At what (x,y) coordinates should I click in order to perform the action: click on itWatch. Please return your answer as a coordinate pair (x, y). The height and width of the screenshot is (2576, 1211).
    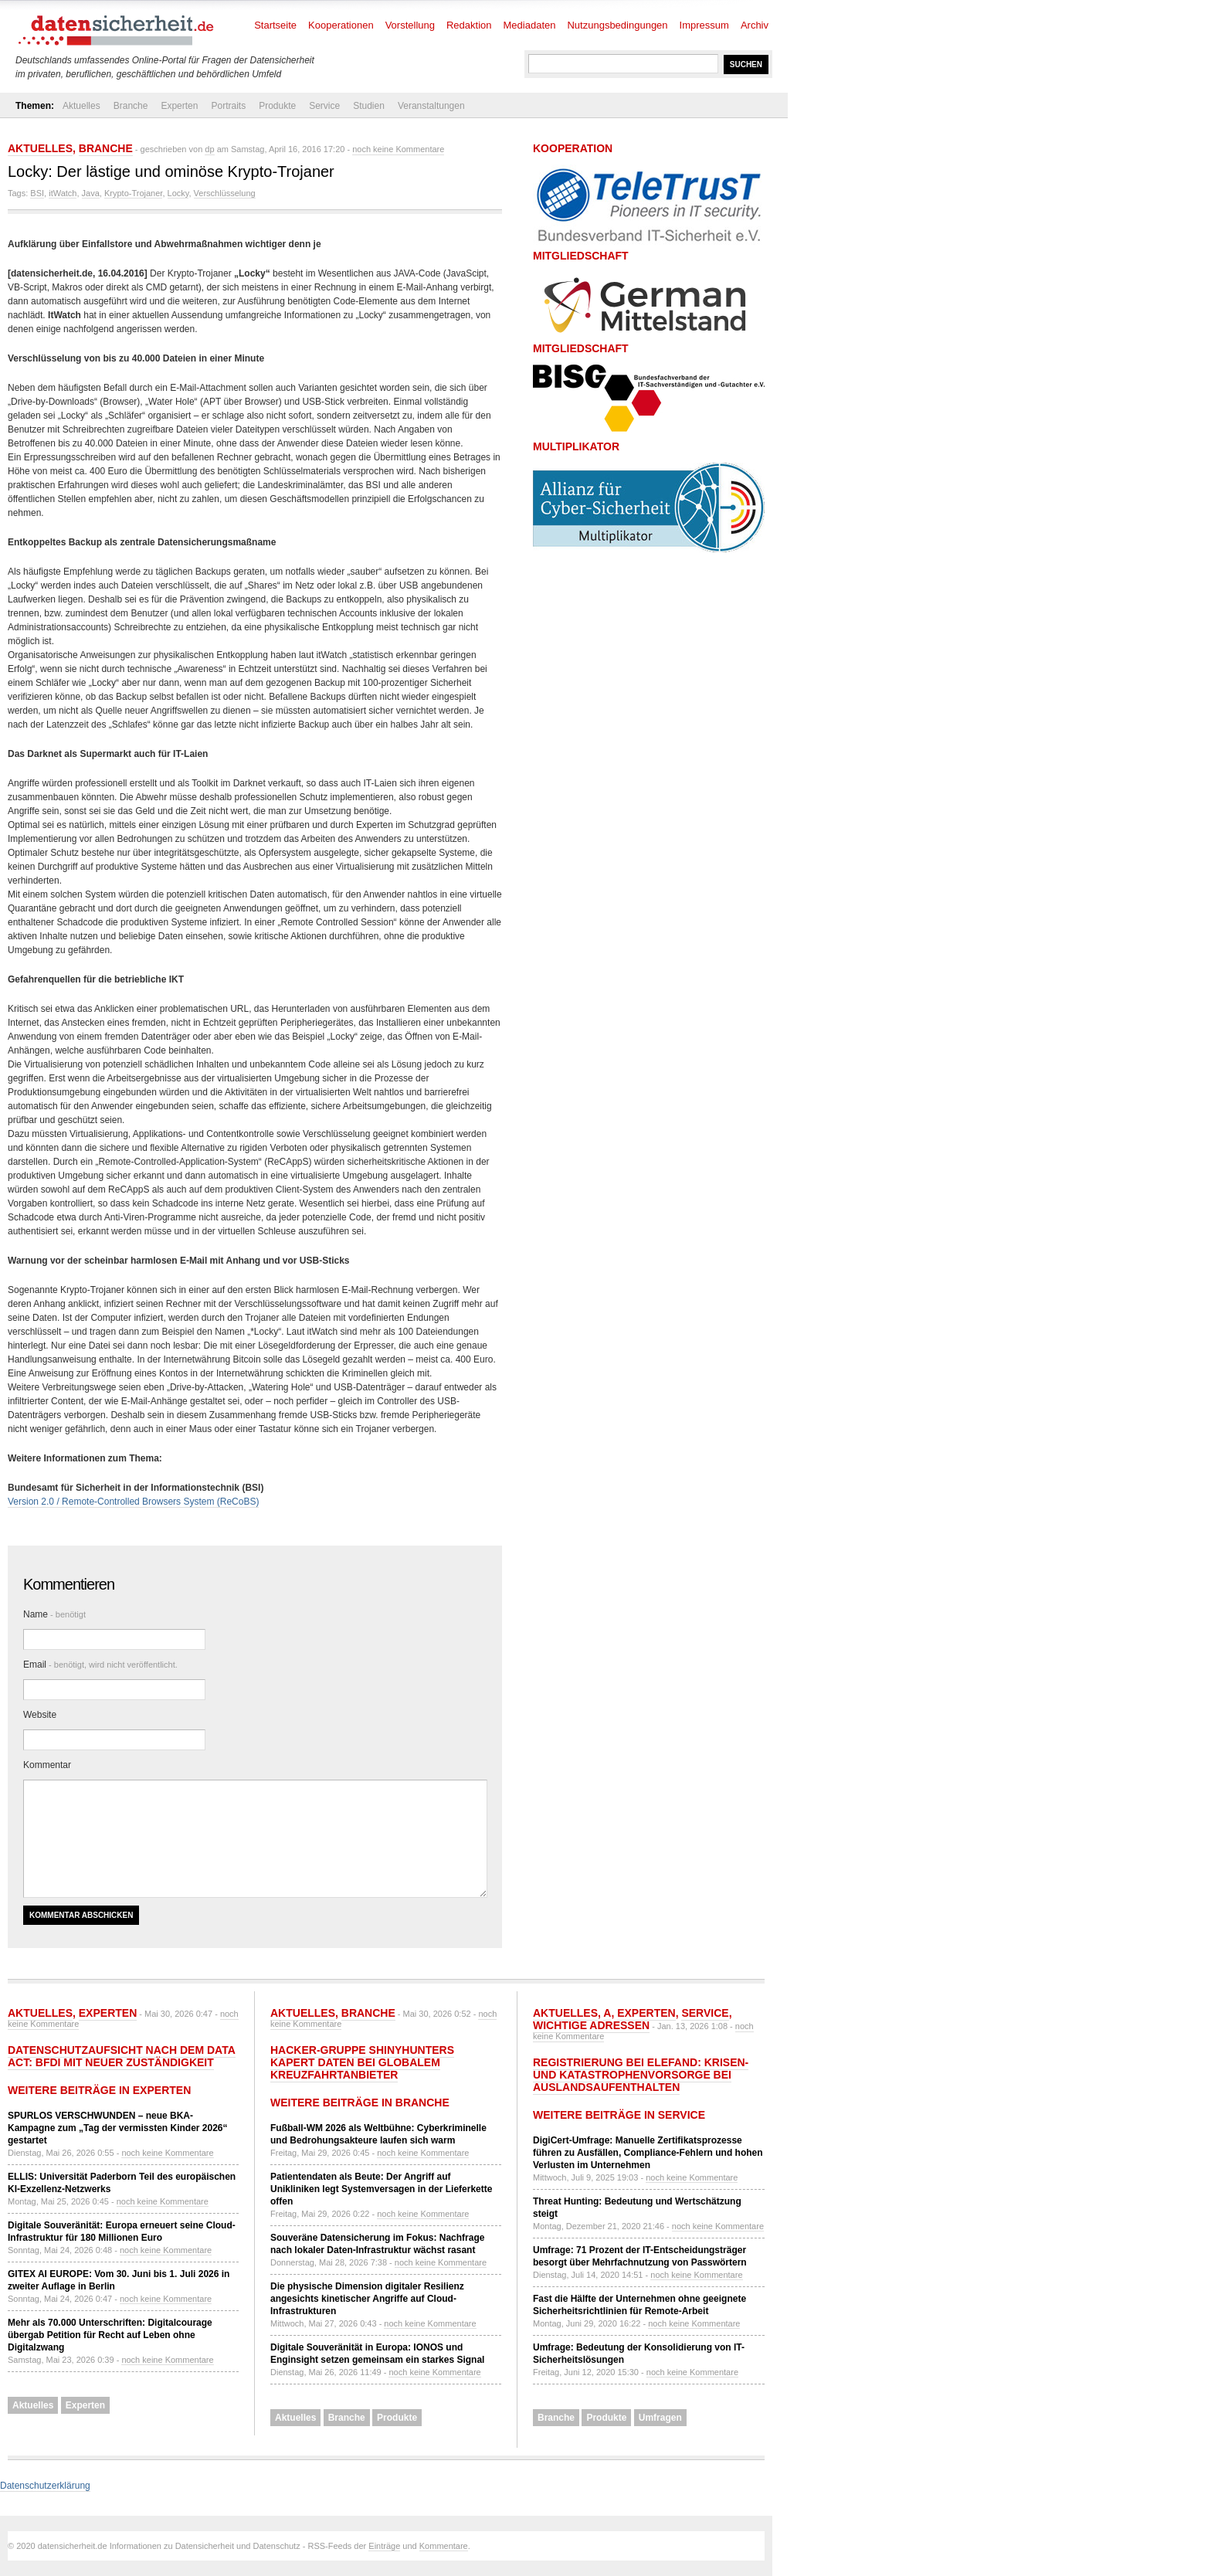
    Looking at the image, I should click on (62, 193).